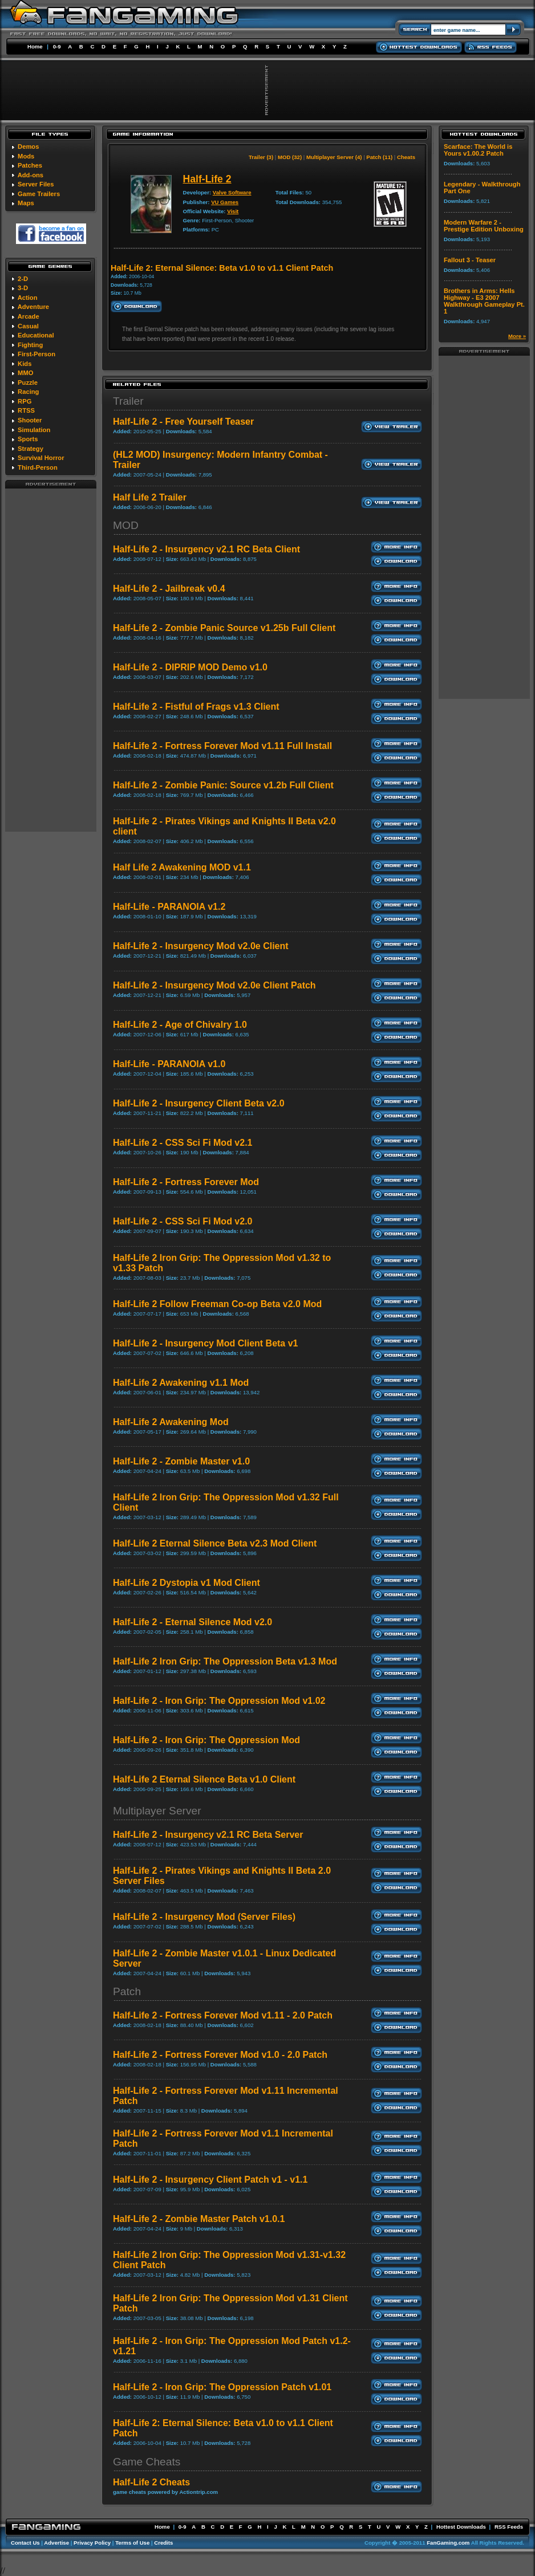 Image resolution: width=535 pixels, height=2576 pixels. I want to click on 0-9, so click(57, 46).